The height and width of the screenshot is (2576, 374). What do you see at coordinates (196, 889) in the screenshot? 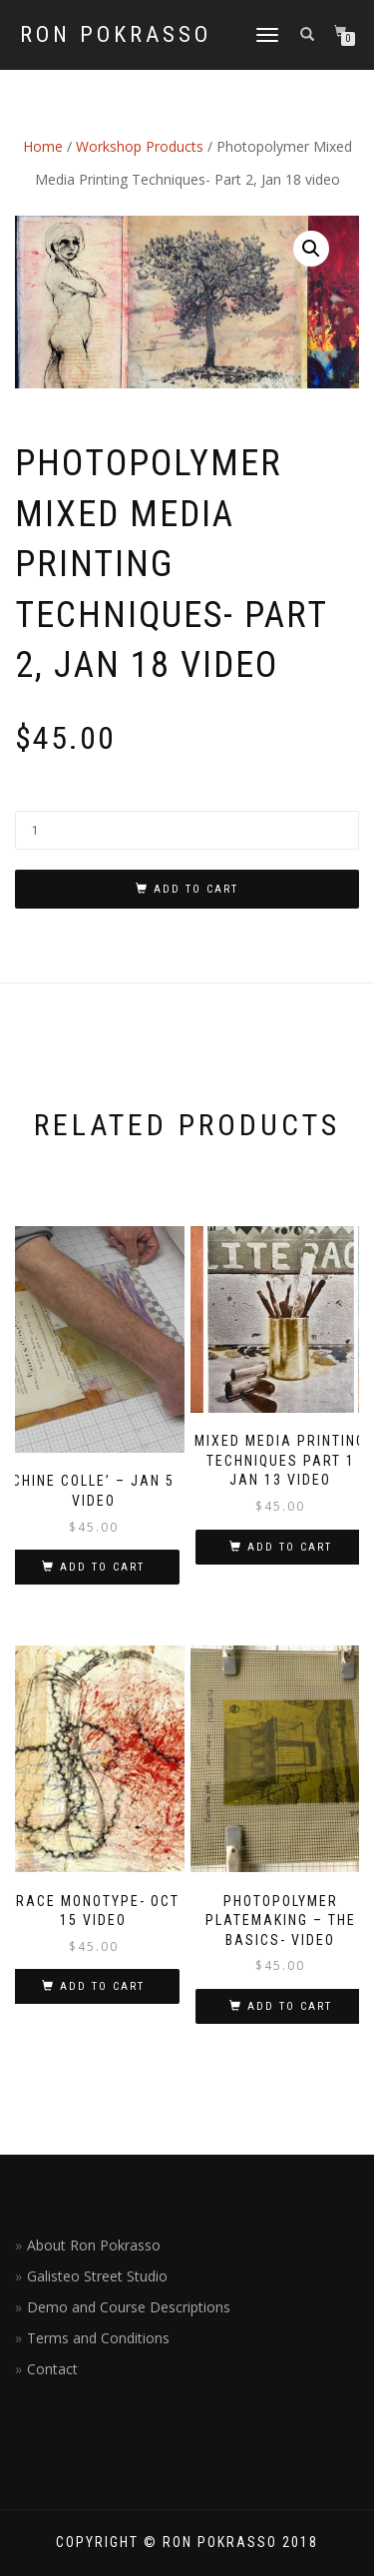
I see `Add to cart` at bounding box center [196, 889].